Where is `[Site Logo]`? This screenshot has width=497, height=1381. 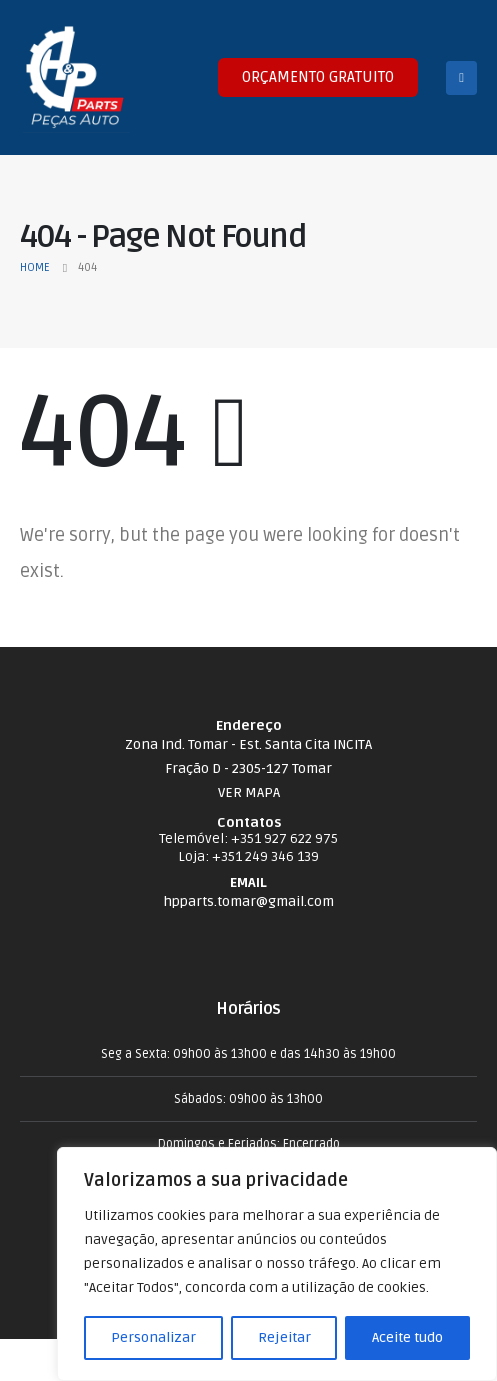 [Site Logo] is located at coordinates (75, 77).